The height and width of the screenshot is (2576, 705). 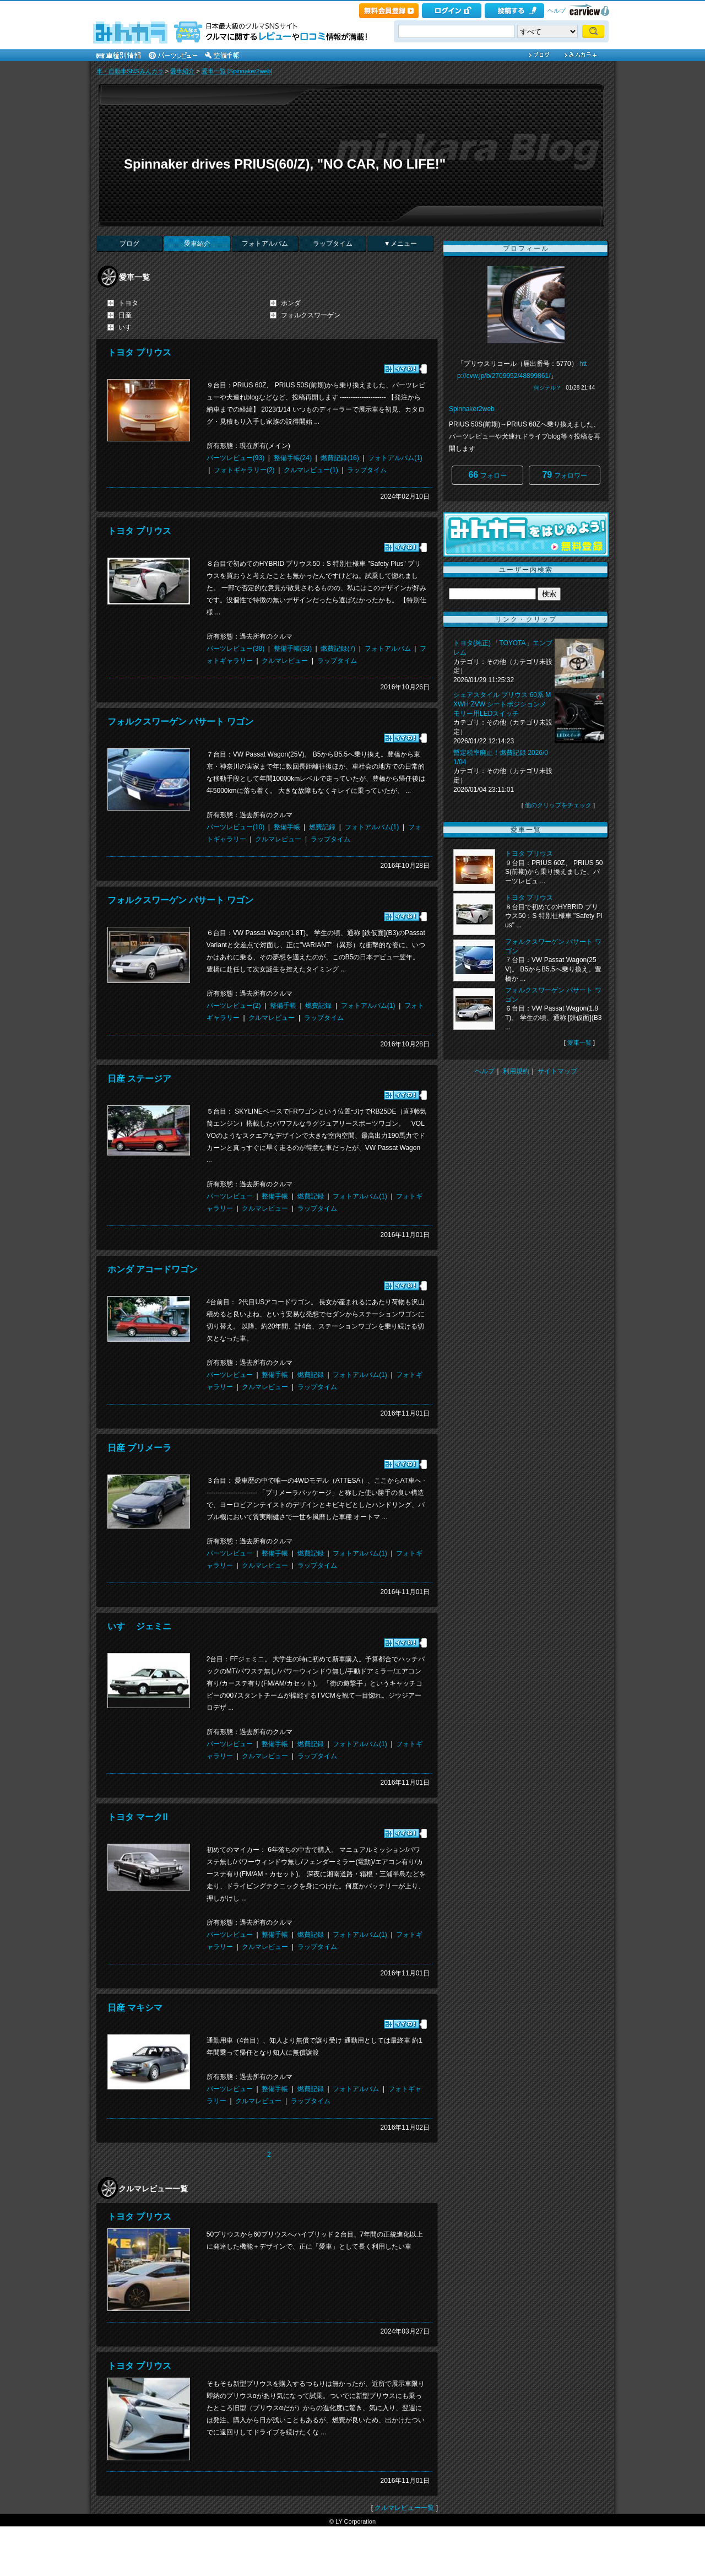 I want to click on 日産, so click(x=125, y=315).